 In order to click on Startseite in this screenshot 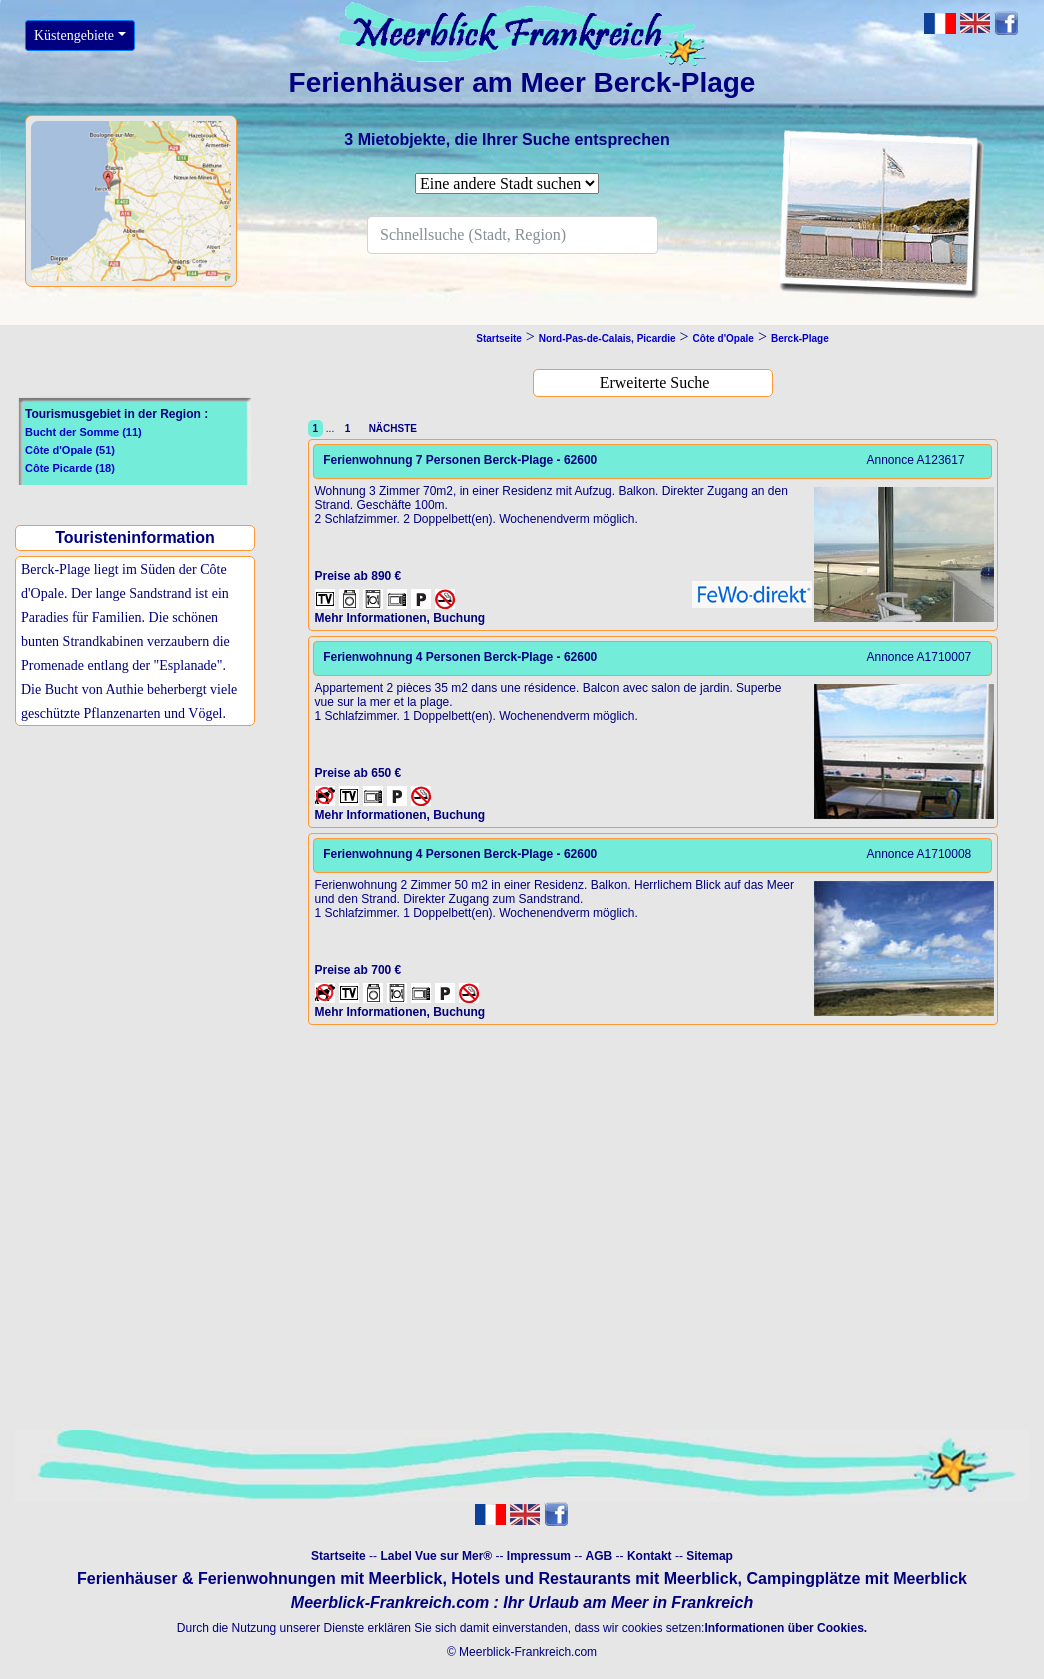, I will do `click(338, 1556)`.